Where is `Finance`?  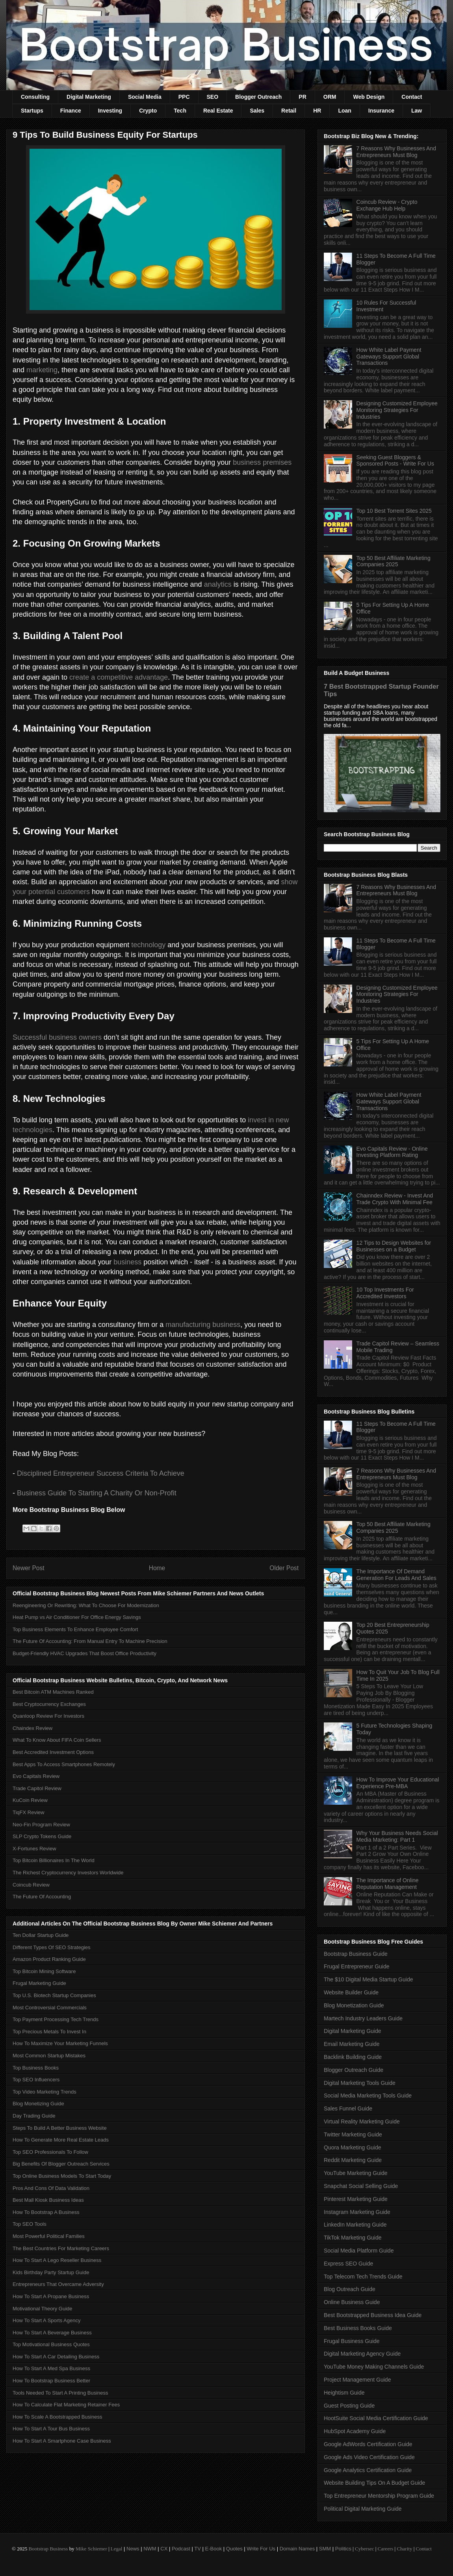
Finance is located at coordinates (70, 110).